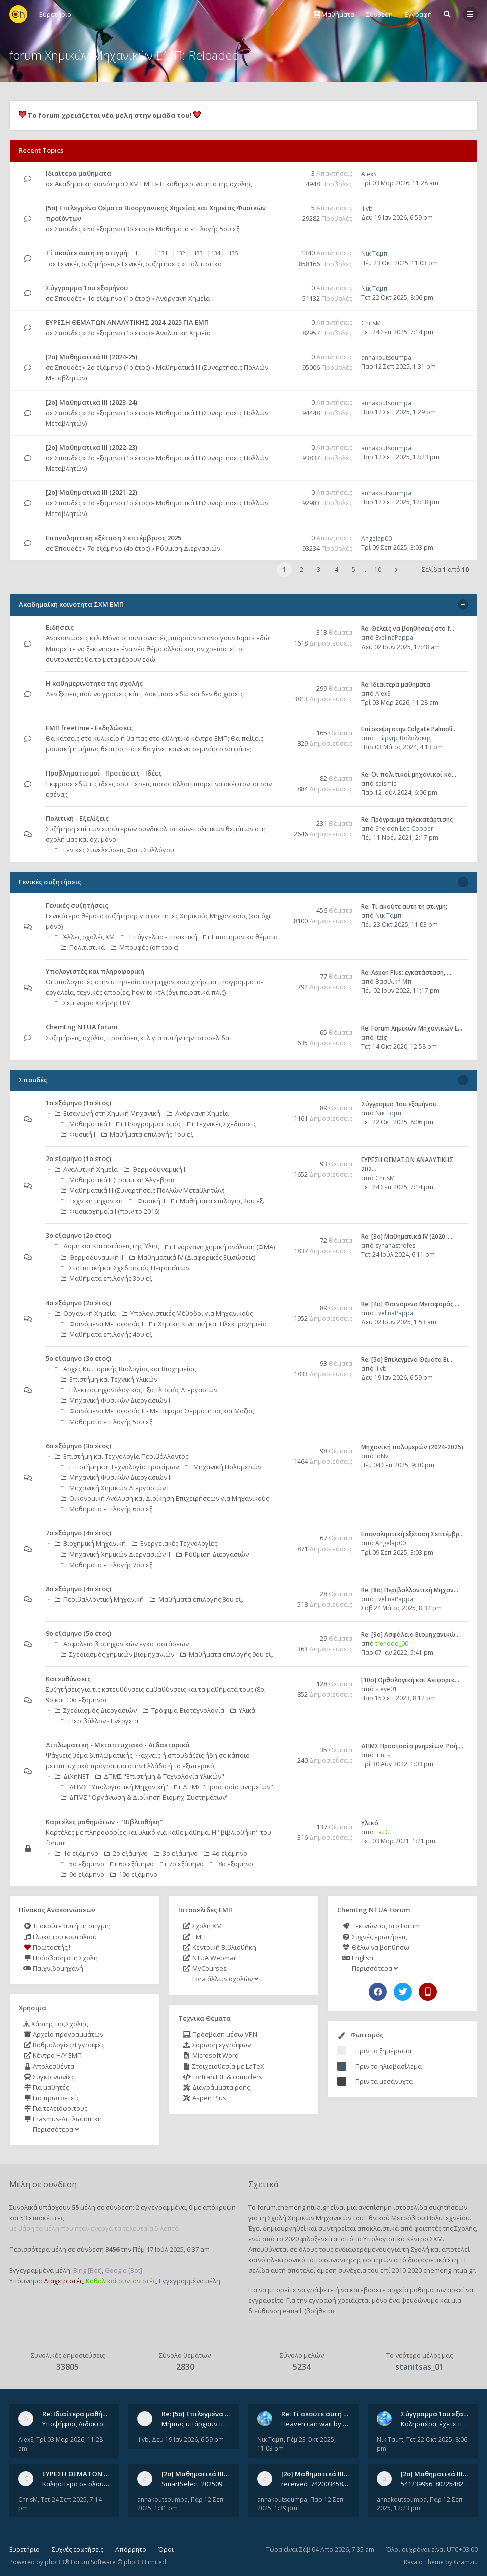 Image resolution: width=487 pixels, height=2576 pixels. I want to click on Gramziu, so click(466, 2562).